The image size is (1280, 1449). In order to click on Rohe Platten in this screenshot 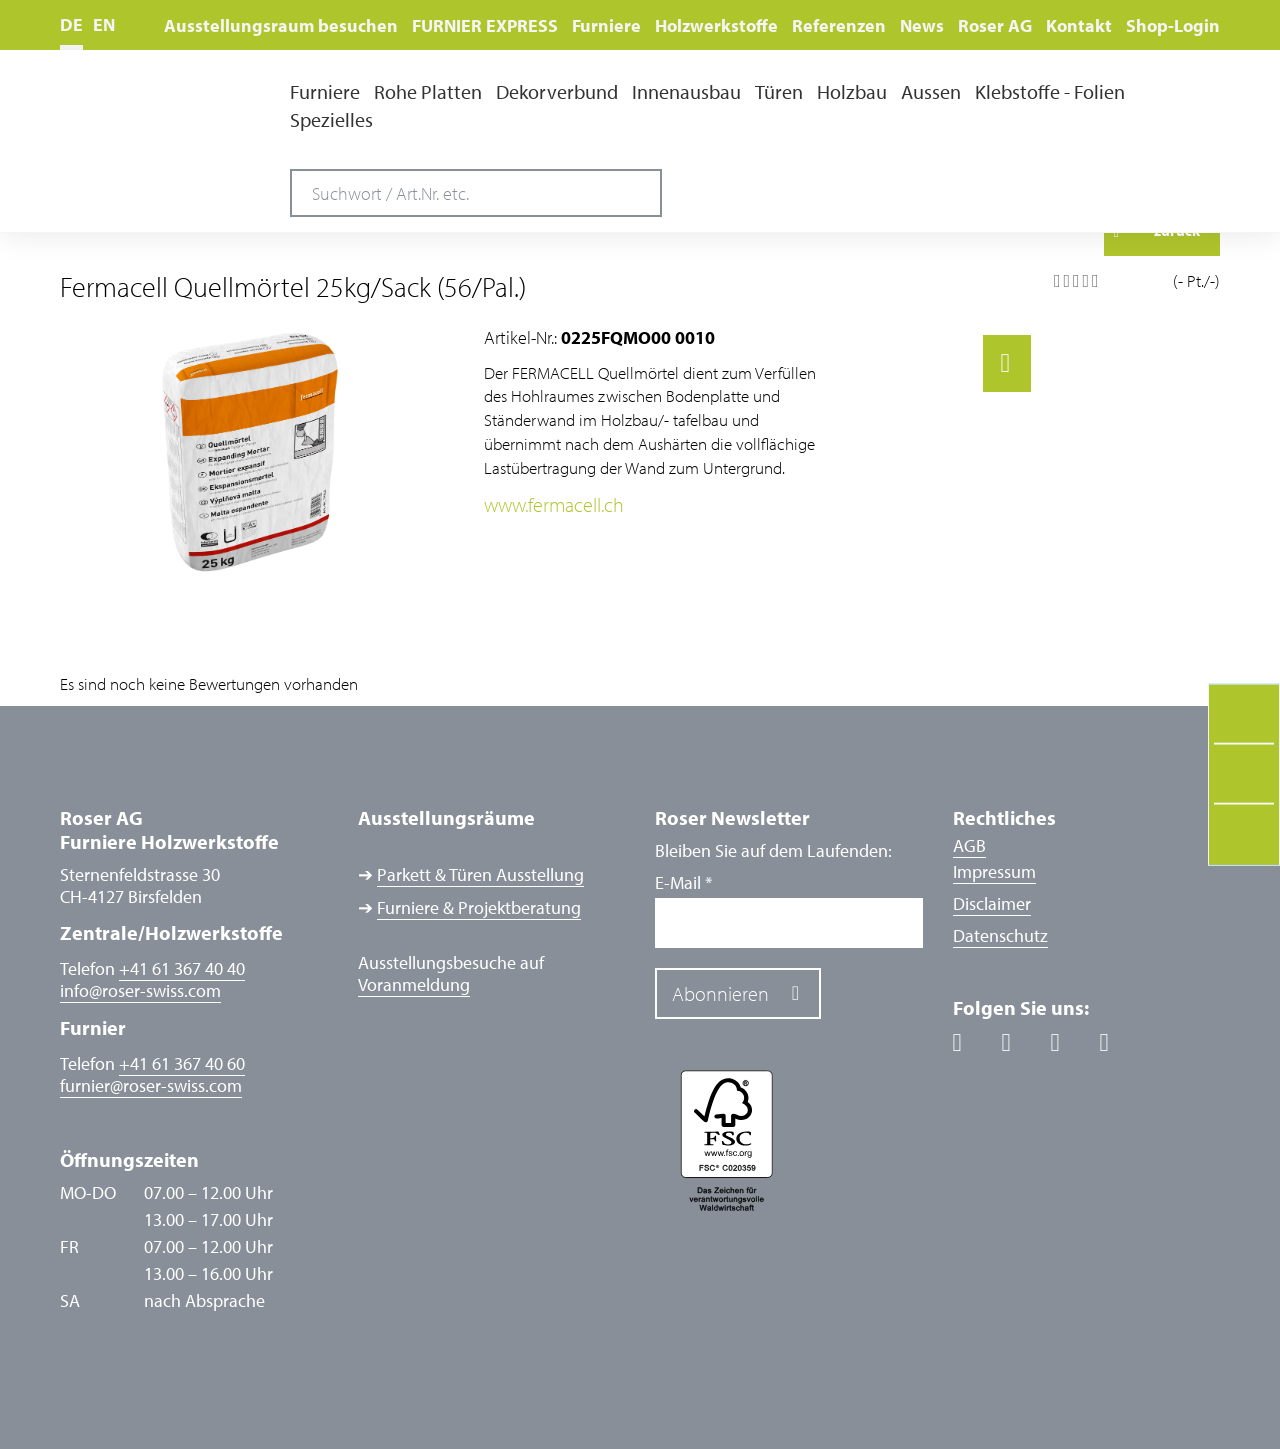, I will do `click(428, 92)`.